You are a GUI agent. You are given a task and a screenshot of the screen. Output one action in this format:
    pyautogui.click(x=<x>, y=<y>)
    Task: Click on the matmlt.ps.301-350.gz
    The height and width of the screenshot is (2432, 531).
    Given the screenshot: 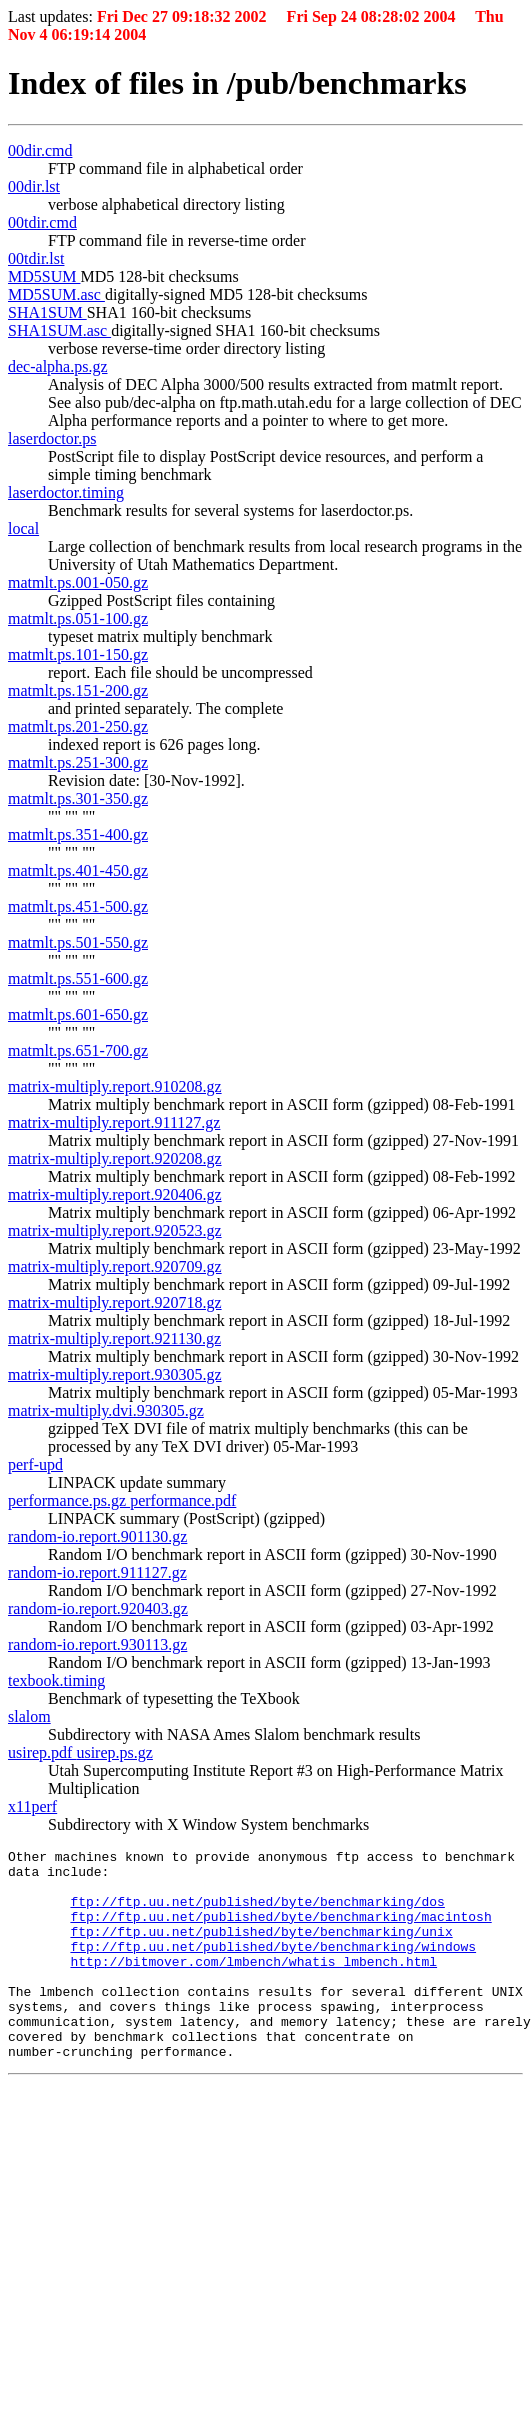 What is the action you would take?
    pyautogui.click(x=78, y=798)
    